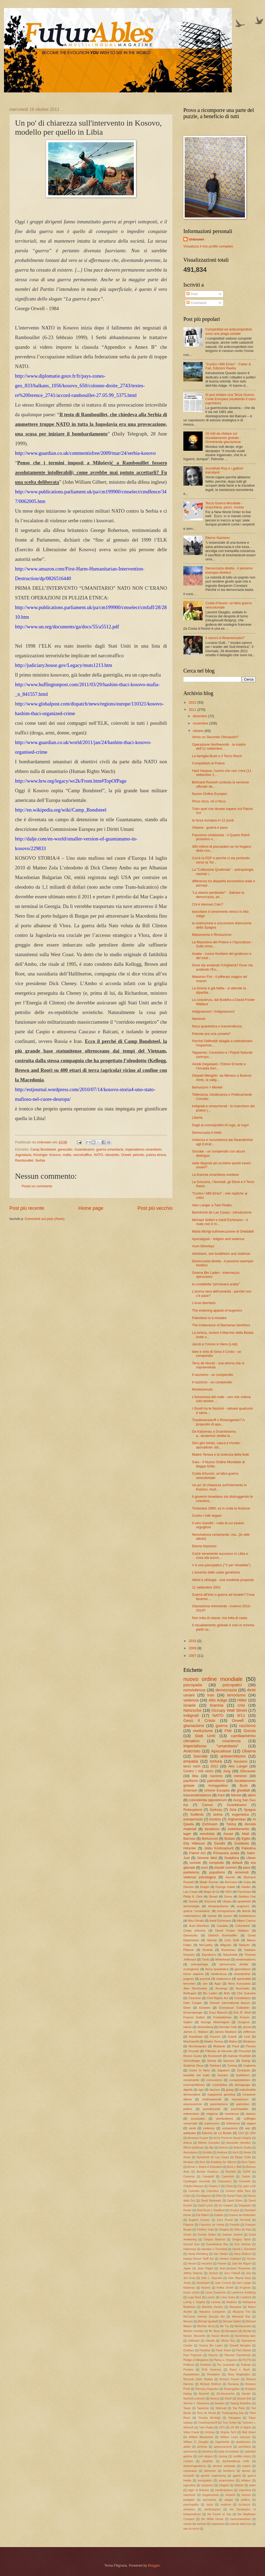  What do you see at coordinates (242, 2084) in the screenshot?
I see `demagogia` at bounding box center [242, 2084].